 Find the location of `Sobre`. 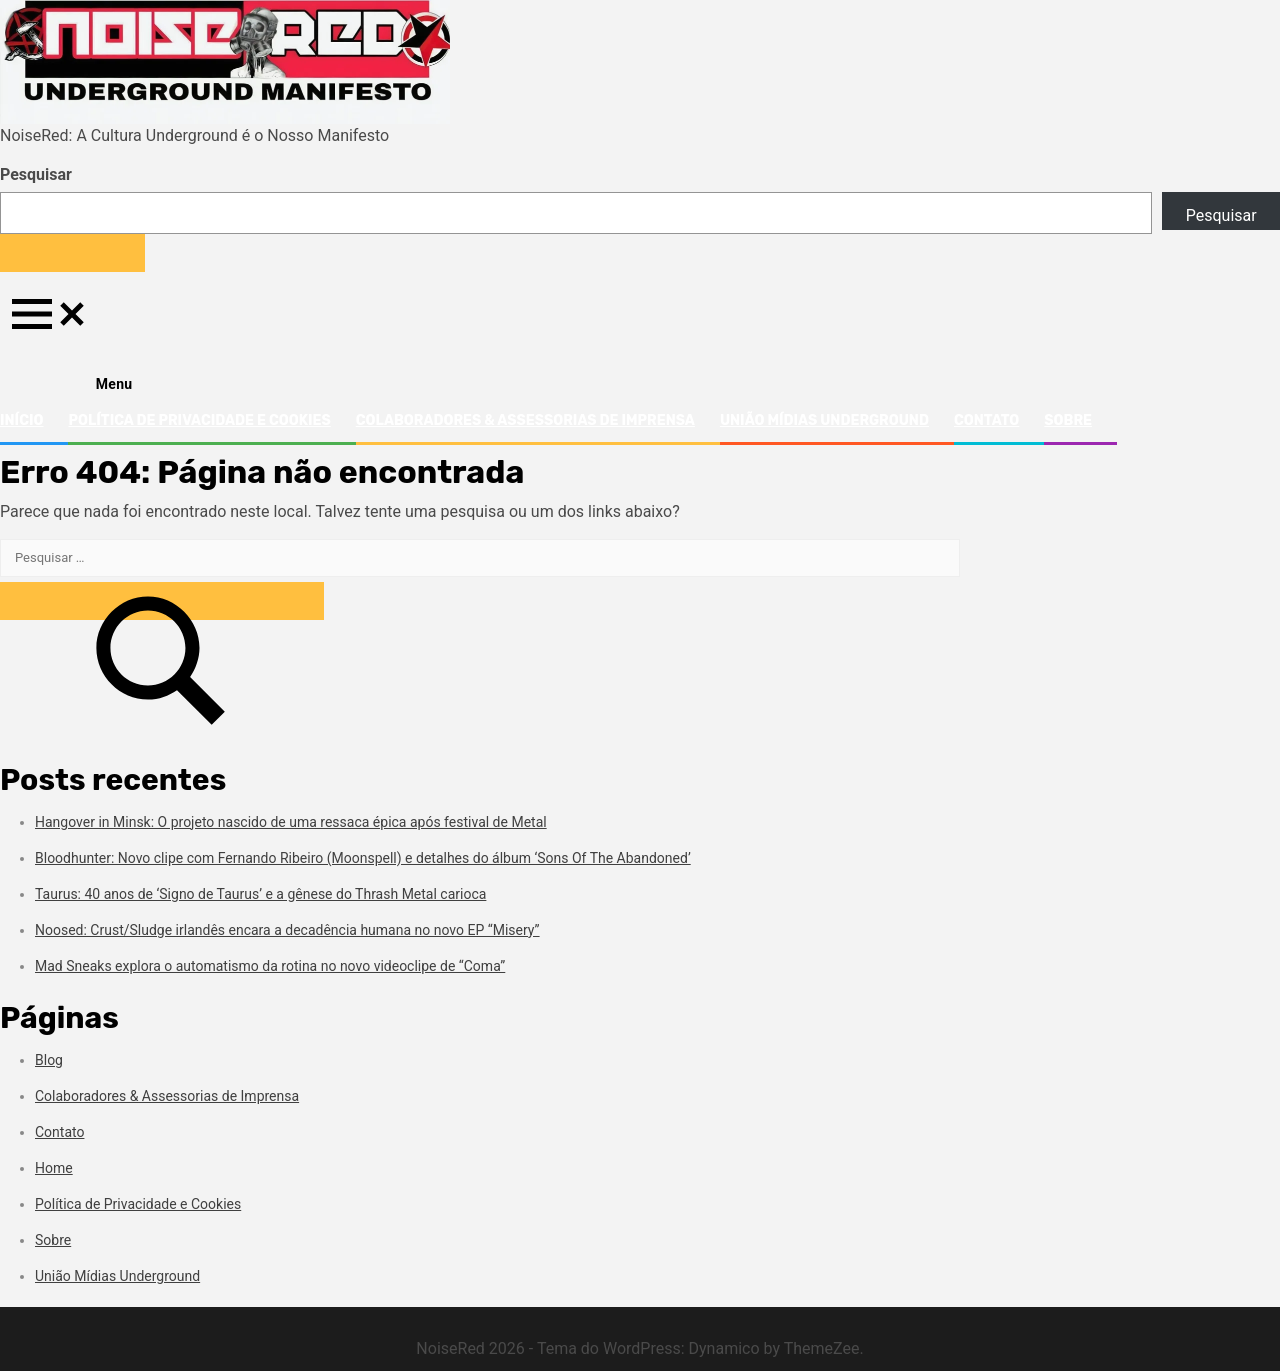

Sobre is located at coordinates (1068, 420).